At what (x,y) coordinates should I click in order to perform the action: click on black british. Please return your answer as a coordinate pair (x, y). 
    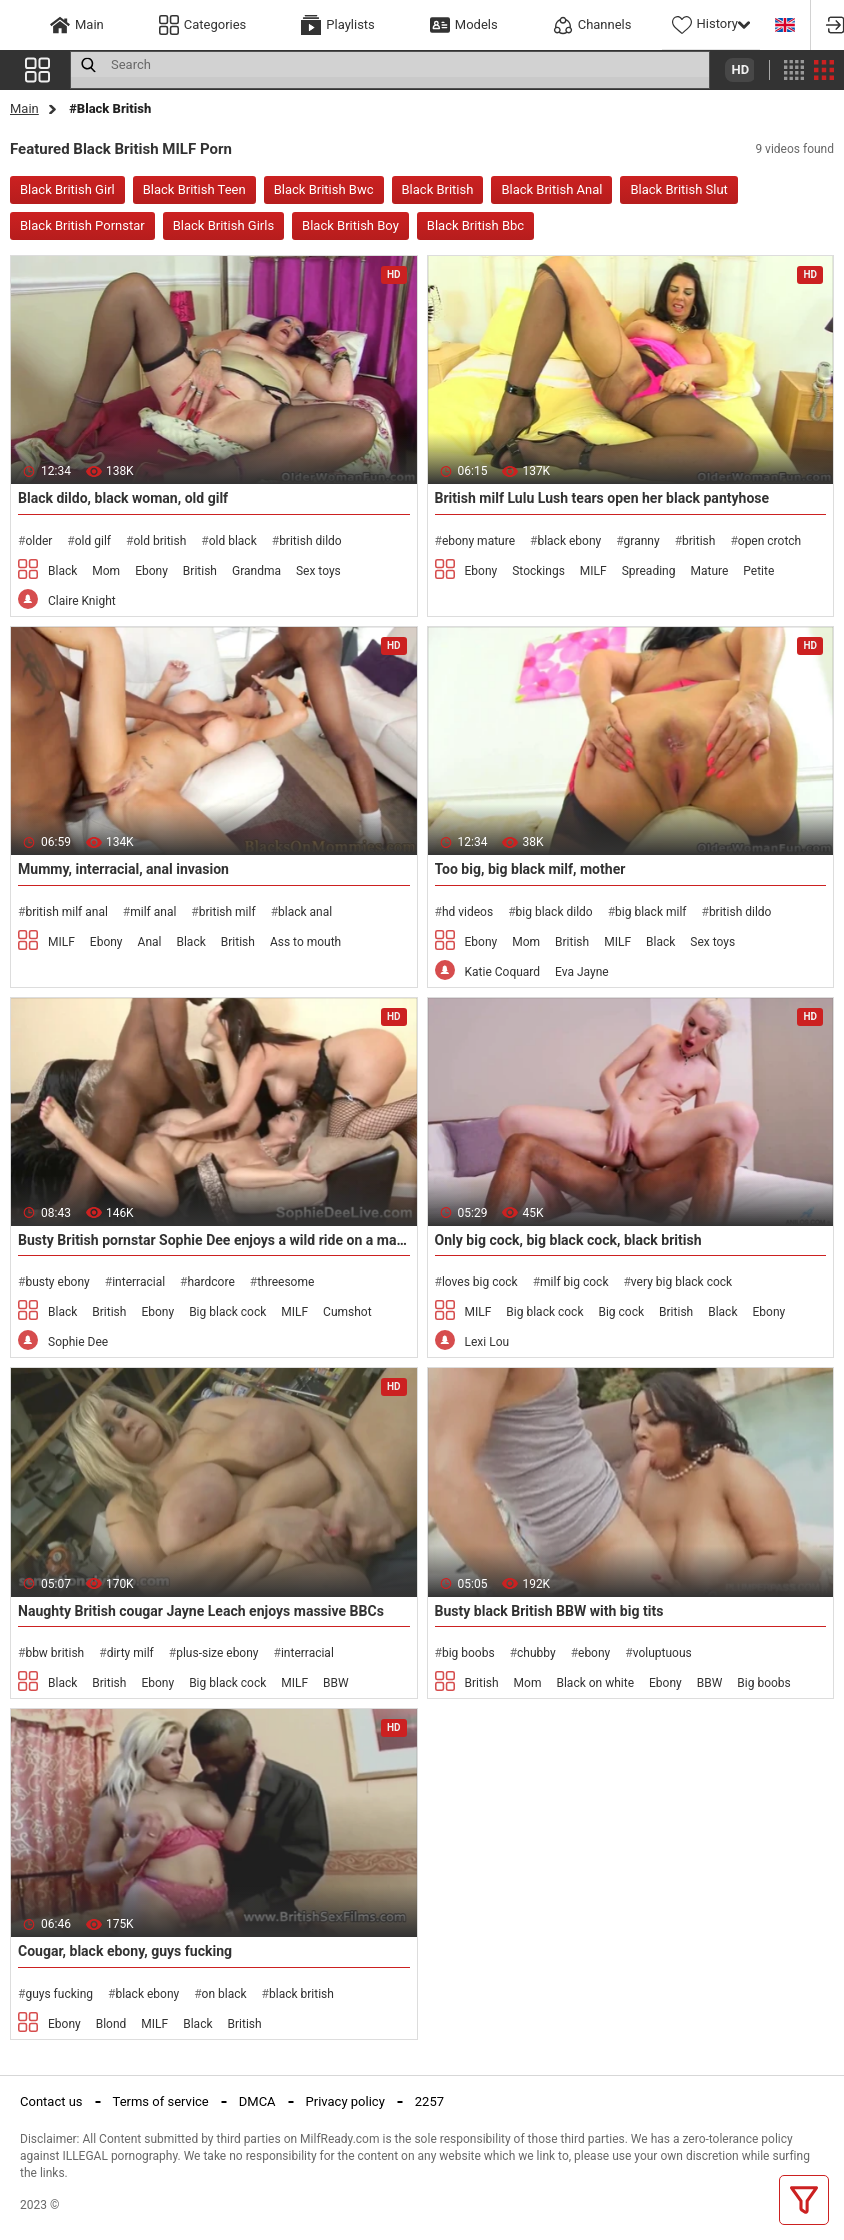
    Looking at the image, I should click on (301, 1994).